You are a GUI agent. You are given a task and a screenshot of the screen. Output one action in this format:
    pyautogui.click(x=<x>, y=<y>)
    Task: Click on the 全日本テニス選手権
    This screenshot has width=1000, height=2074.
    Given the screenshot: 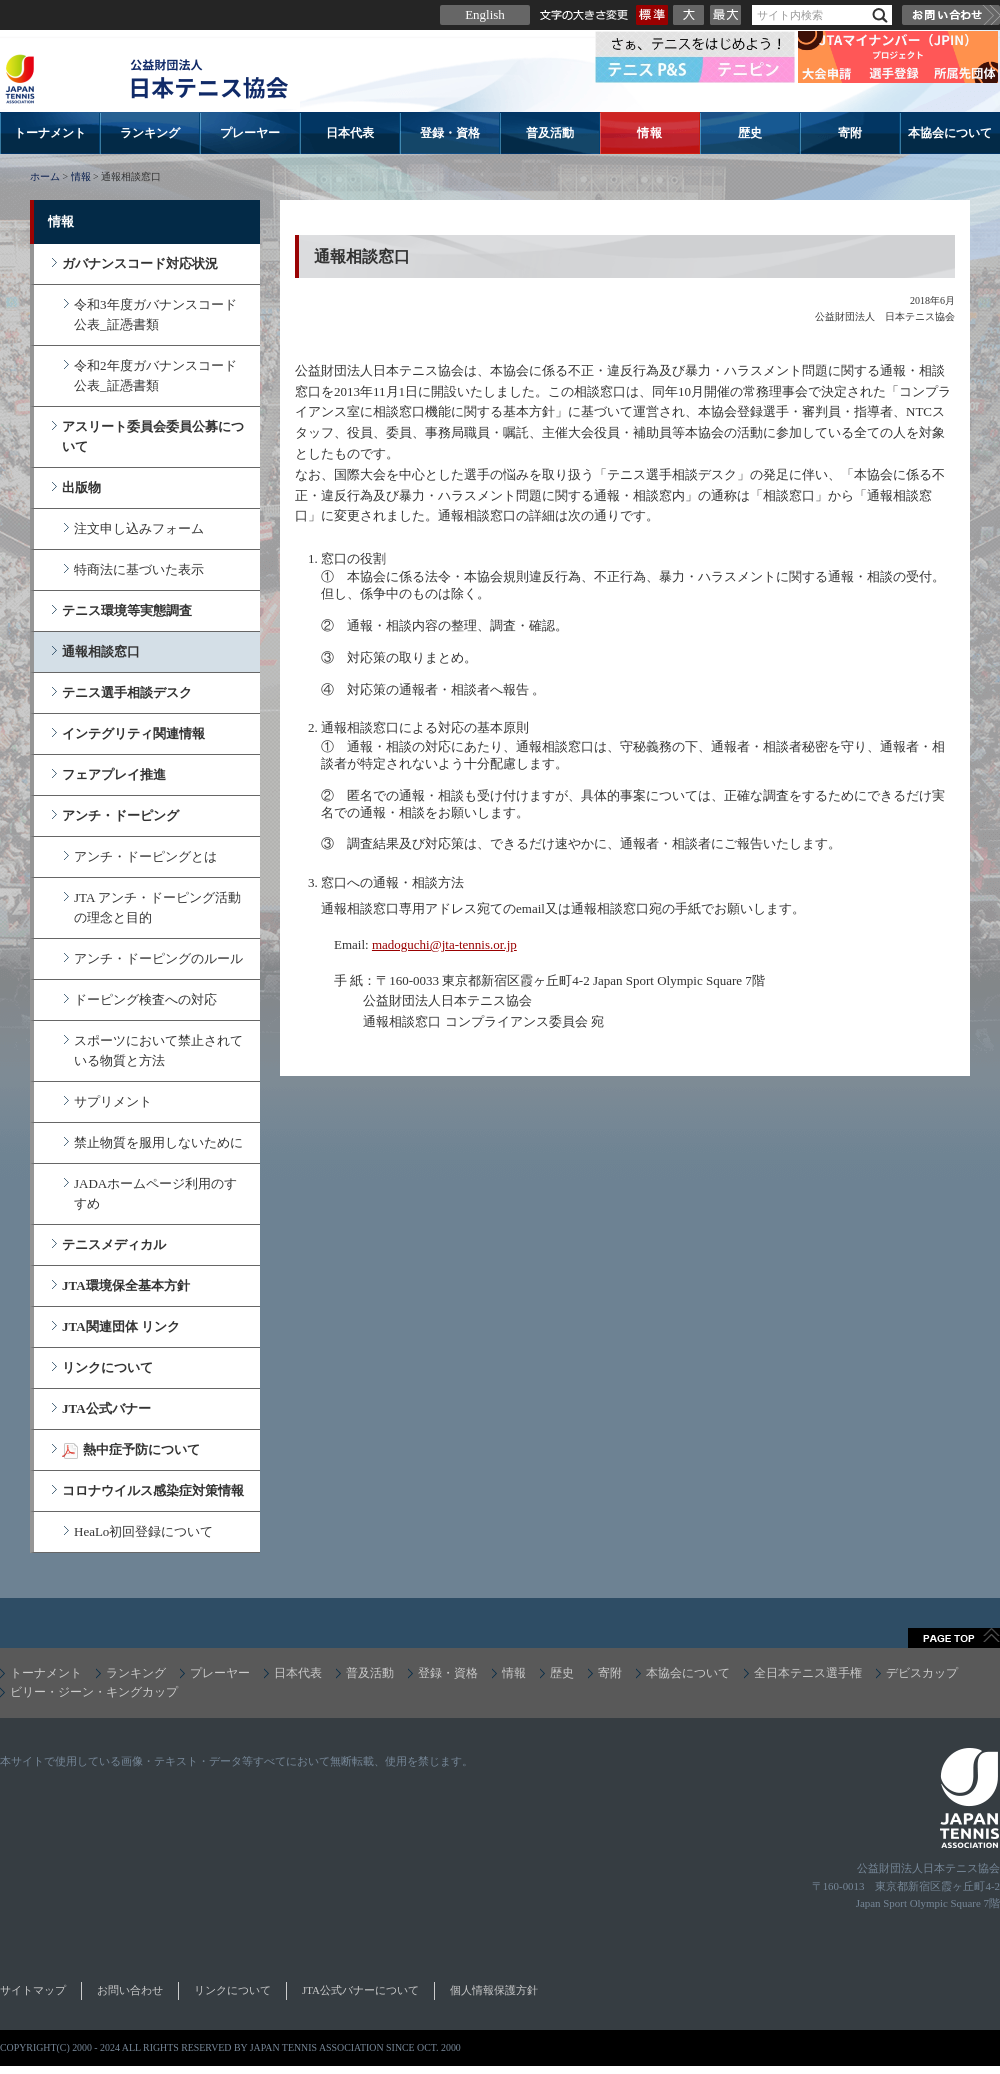 What is the action you would take?
    pyautogui.click(x=808, y=1673)
    